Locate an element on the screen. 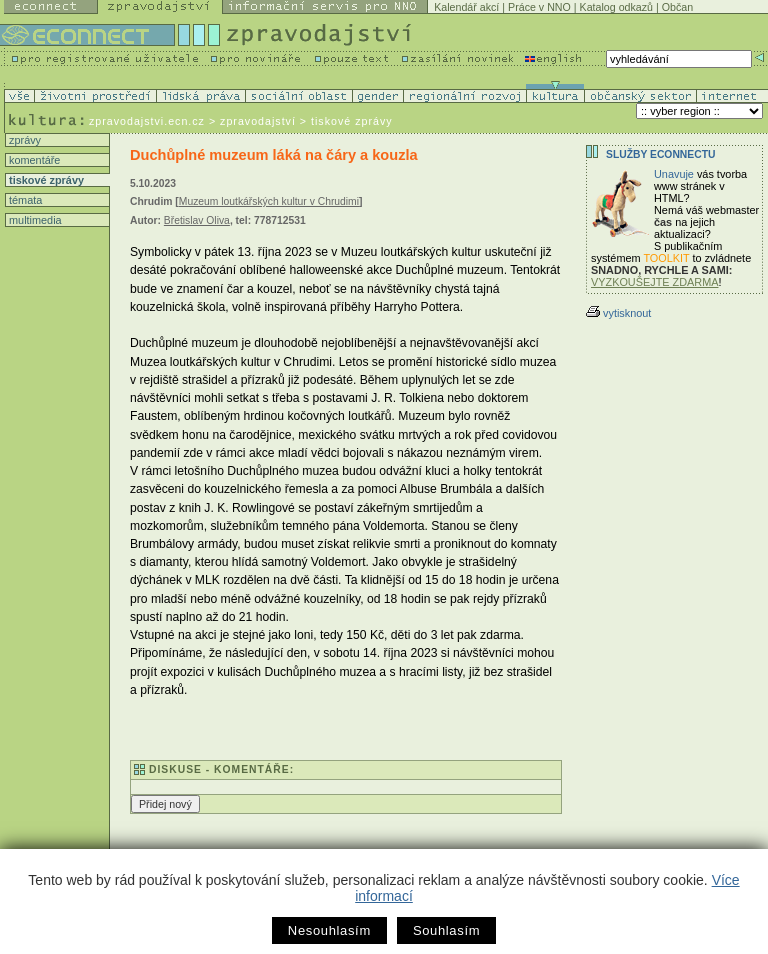 This screenshot has height=954, width=768. vytisknout is located at coordinates (618, 313).